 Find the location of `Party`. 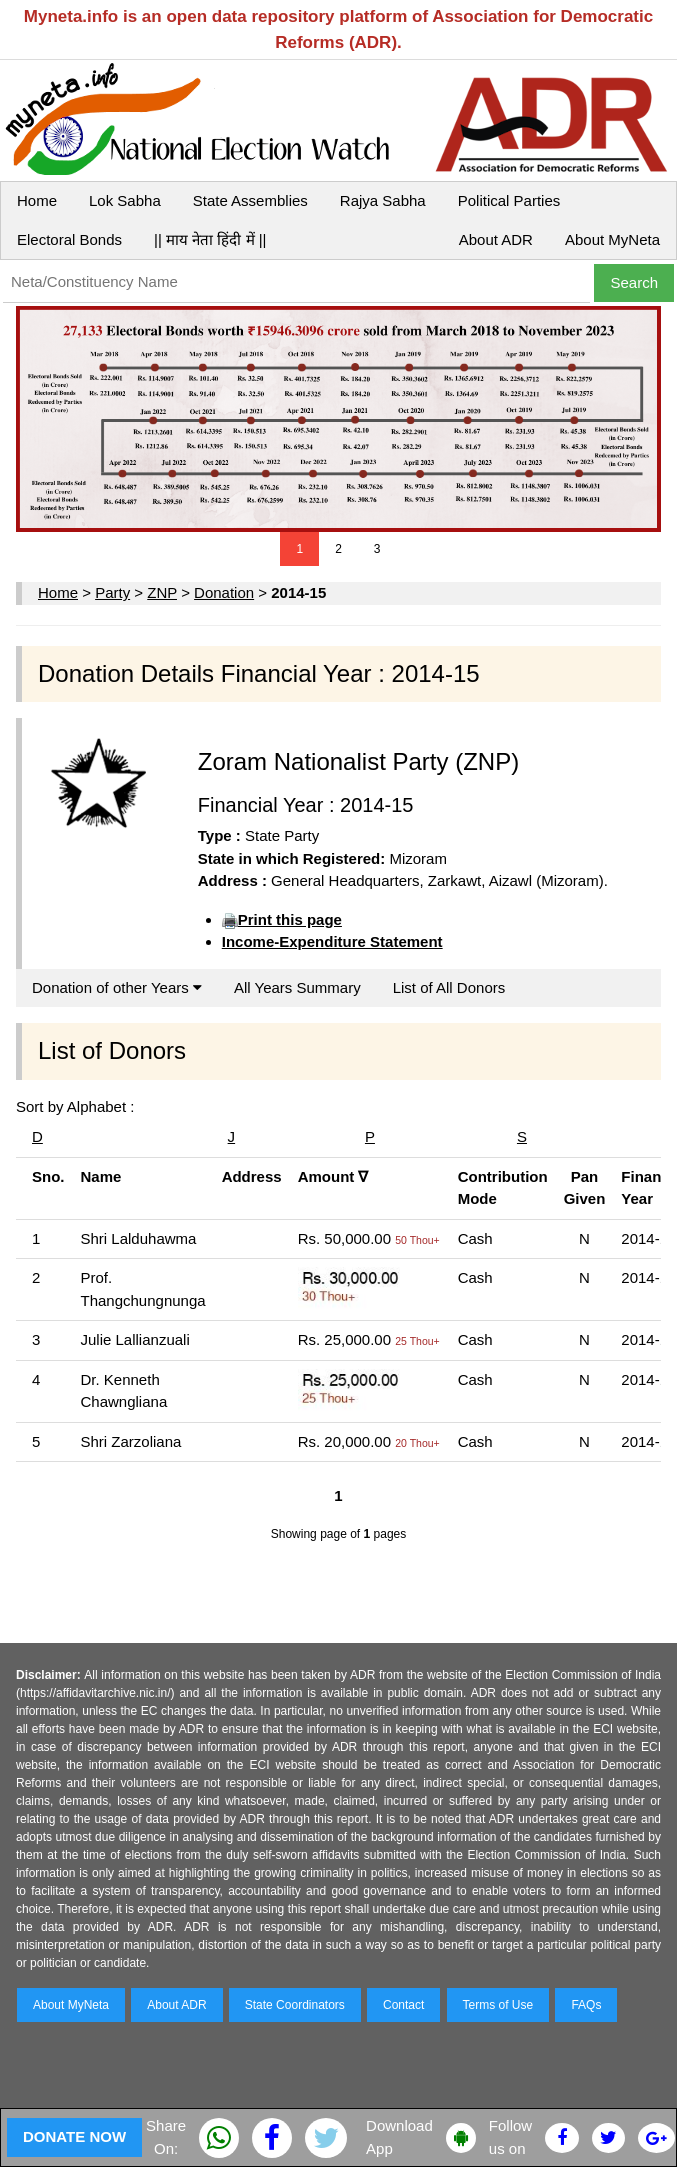

Party is located at coordinates (112, 592).